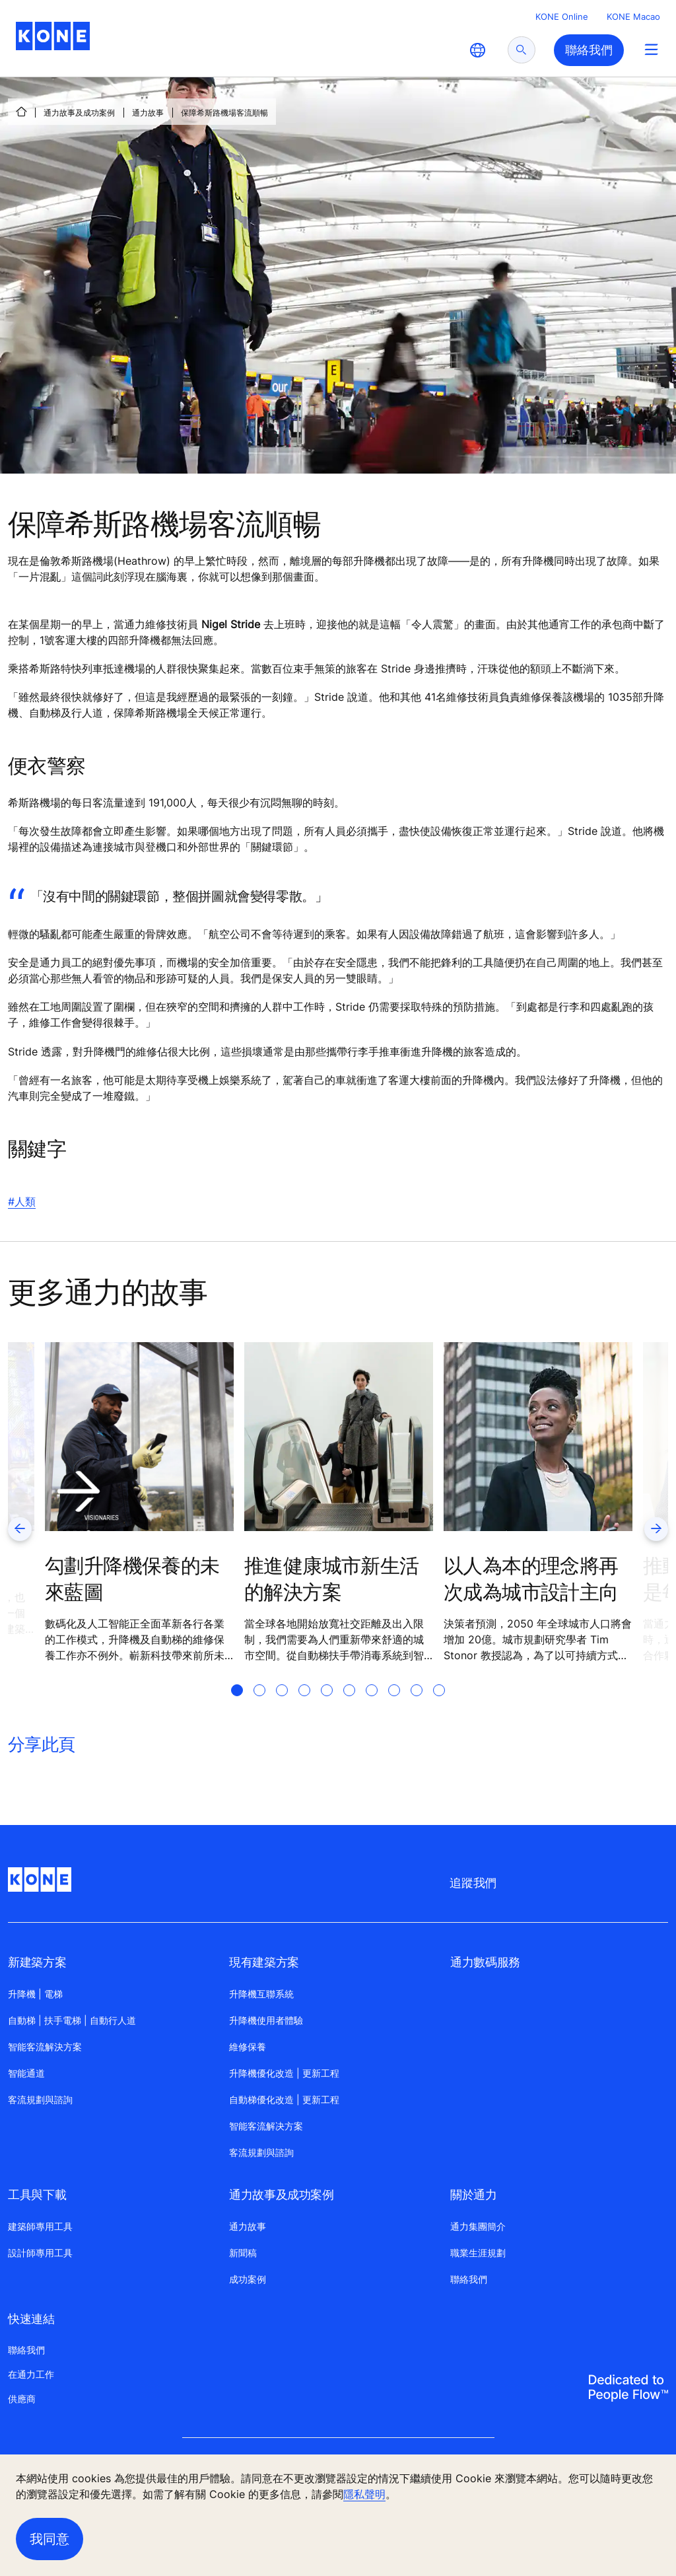  Describe the element at coordinates (478, 2226) in the screenshot. I see `通力集團簡介` at that location.